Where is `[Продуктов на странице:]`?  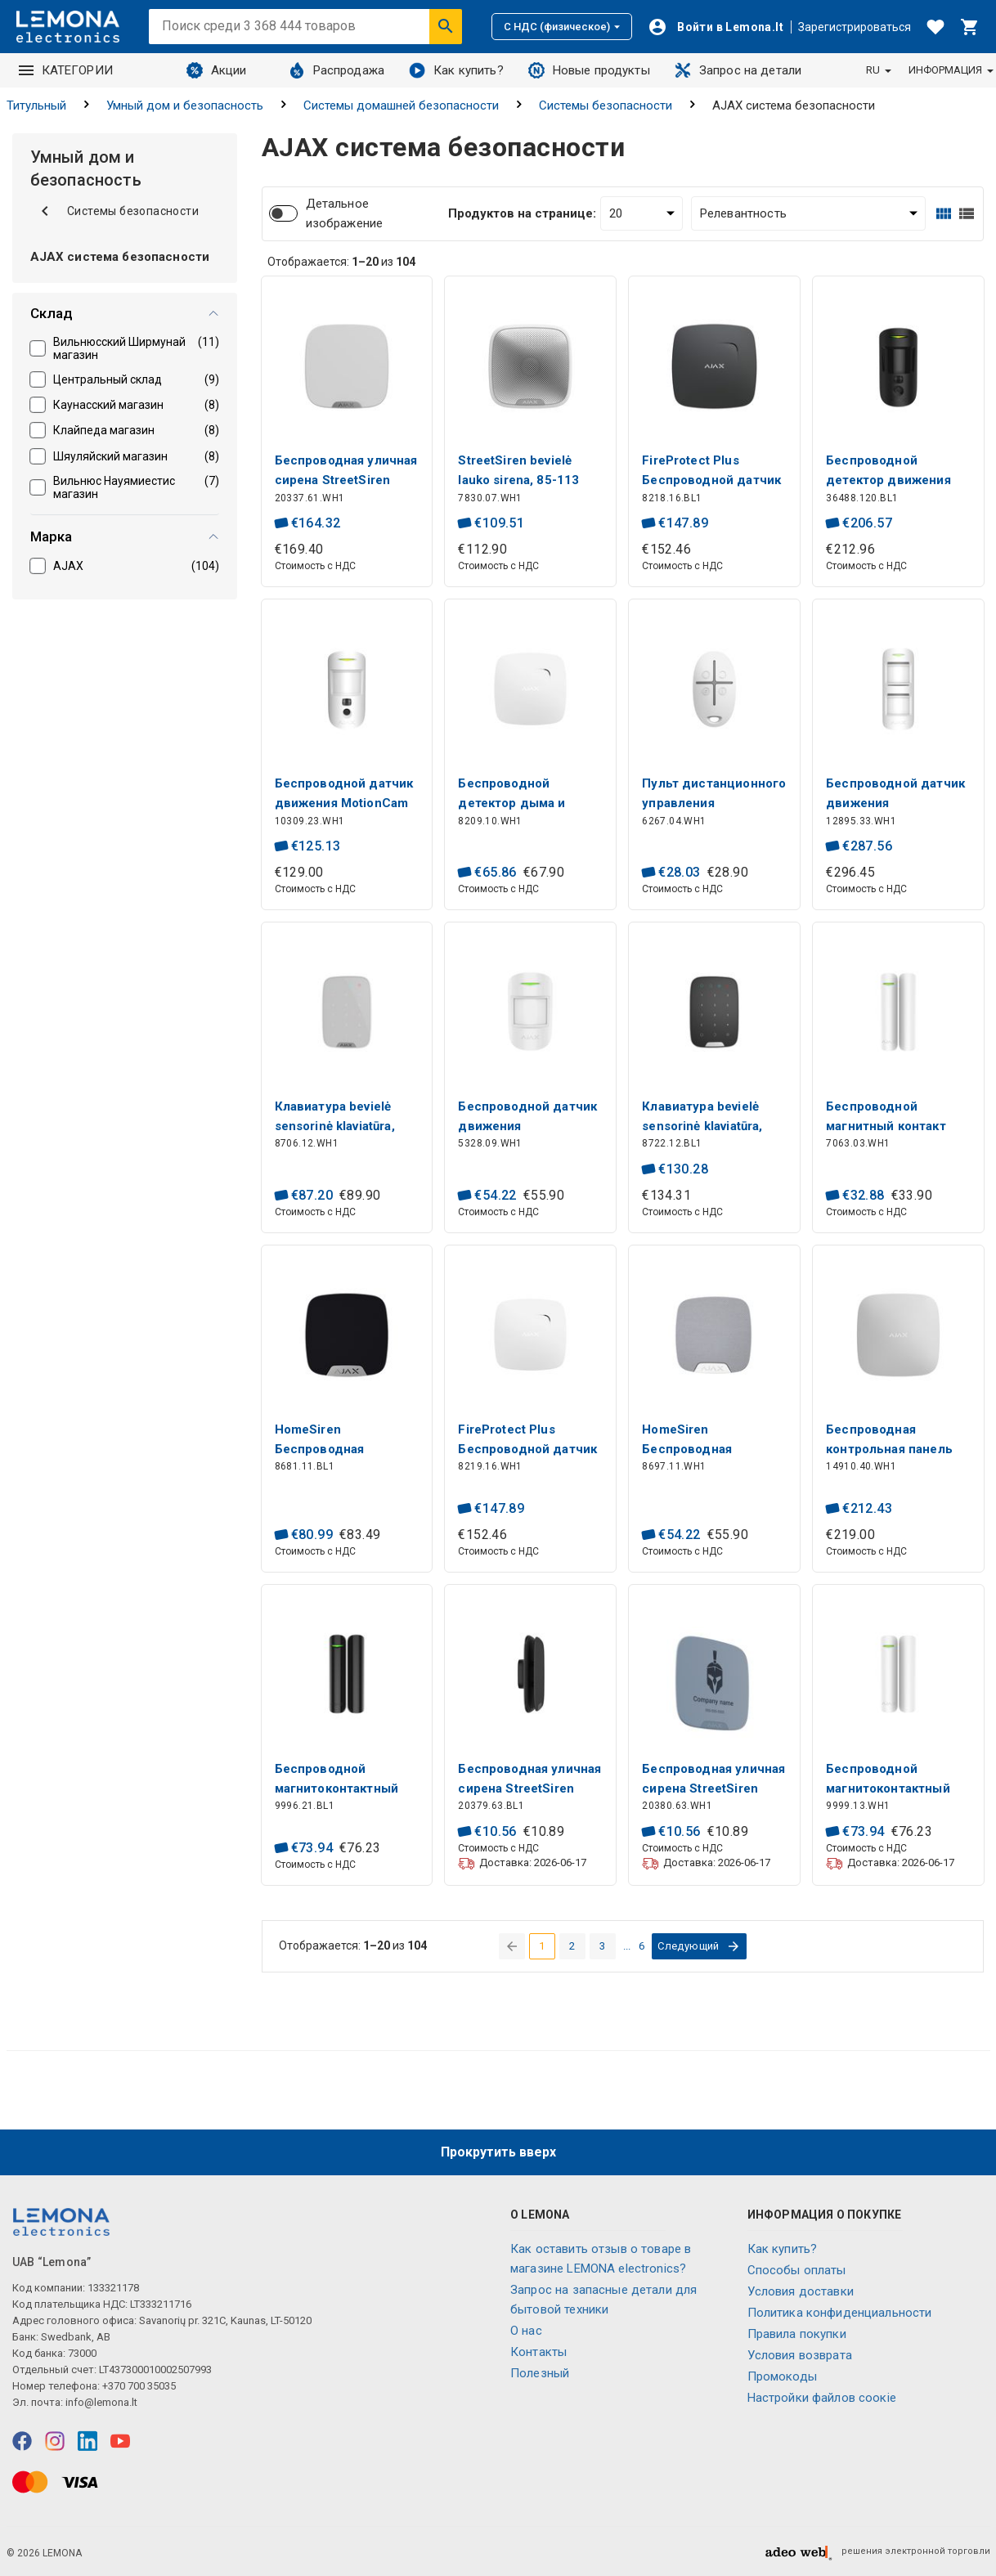
[Продуктов на странице:] is located at coordinates (641, 213).